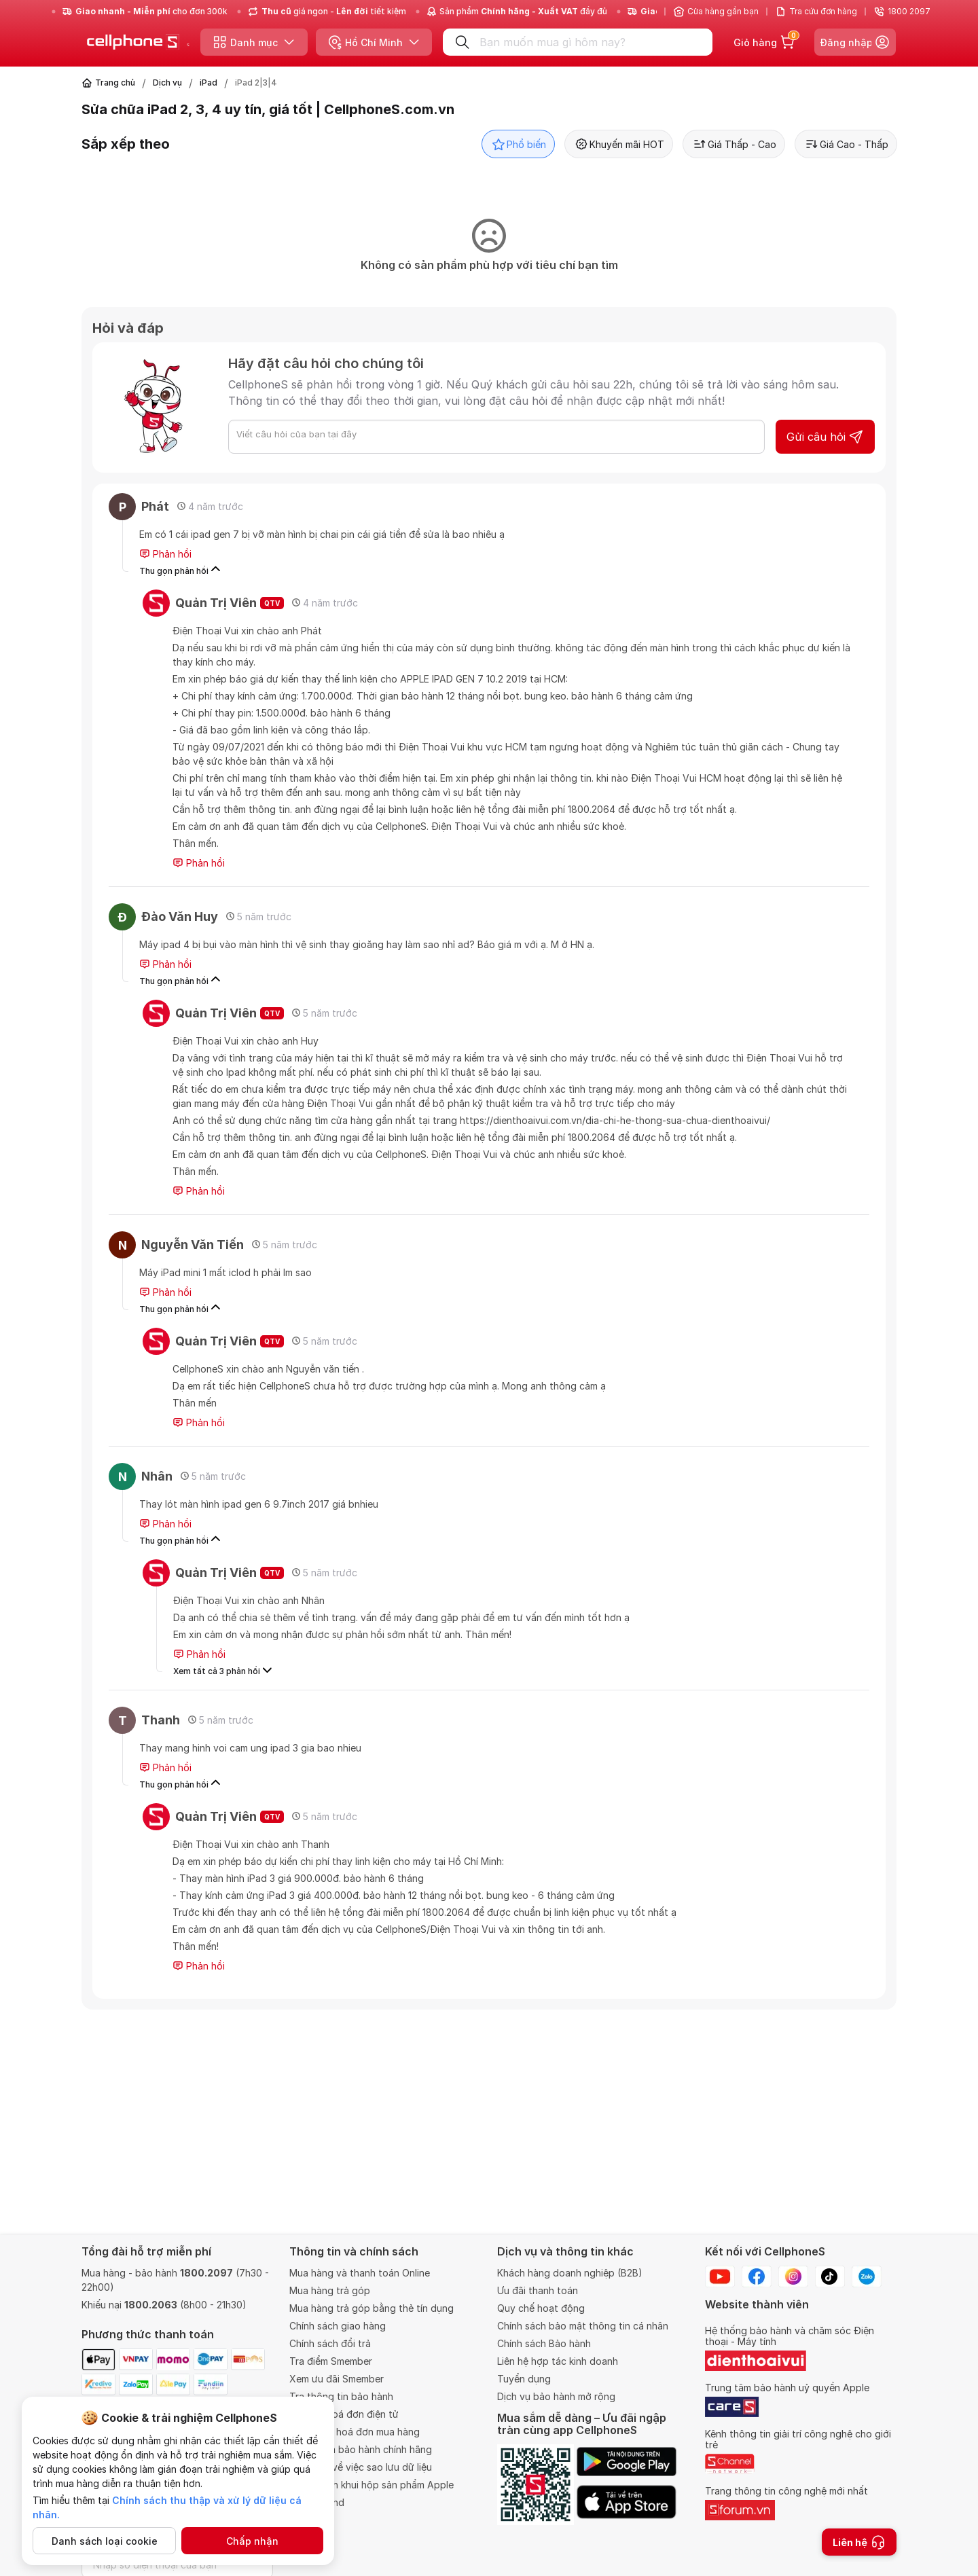 This screenshot has height=2576, width=978. What do you see at coordinates (582, 2326) in the screenshot?
I see `Chính sách bảo mật thông tin cá nhân` at bounding box center [582, 2326].